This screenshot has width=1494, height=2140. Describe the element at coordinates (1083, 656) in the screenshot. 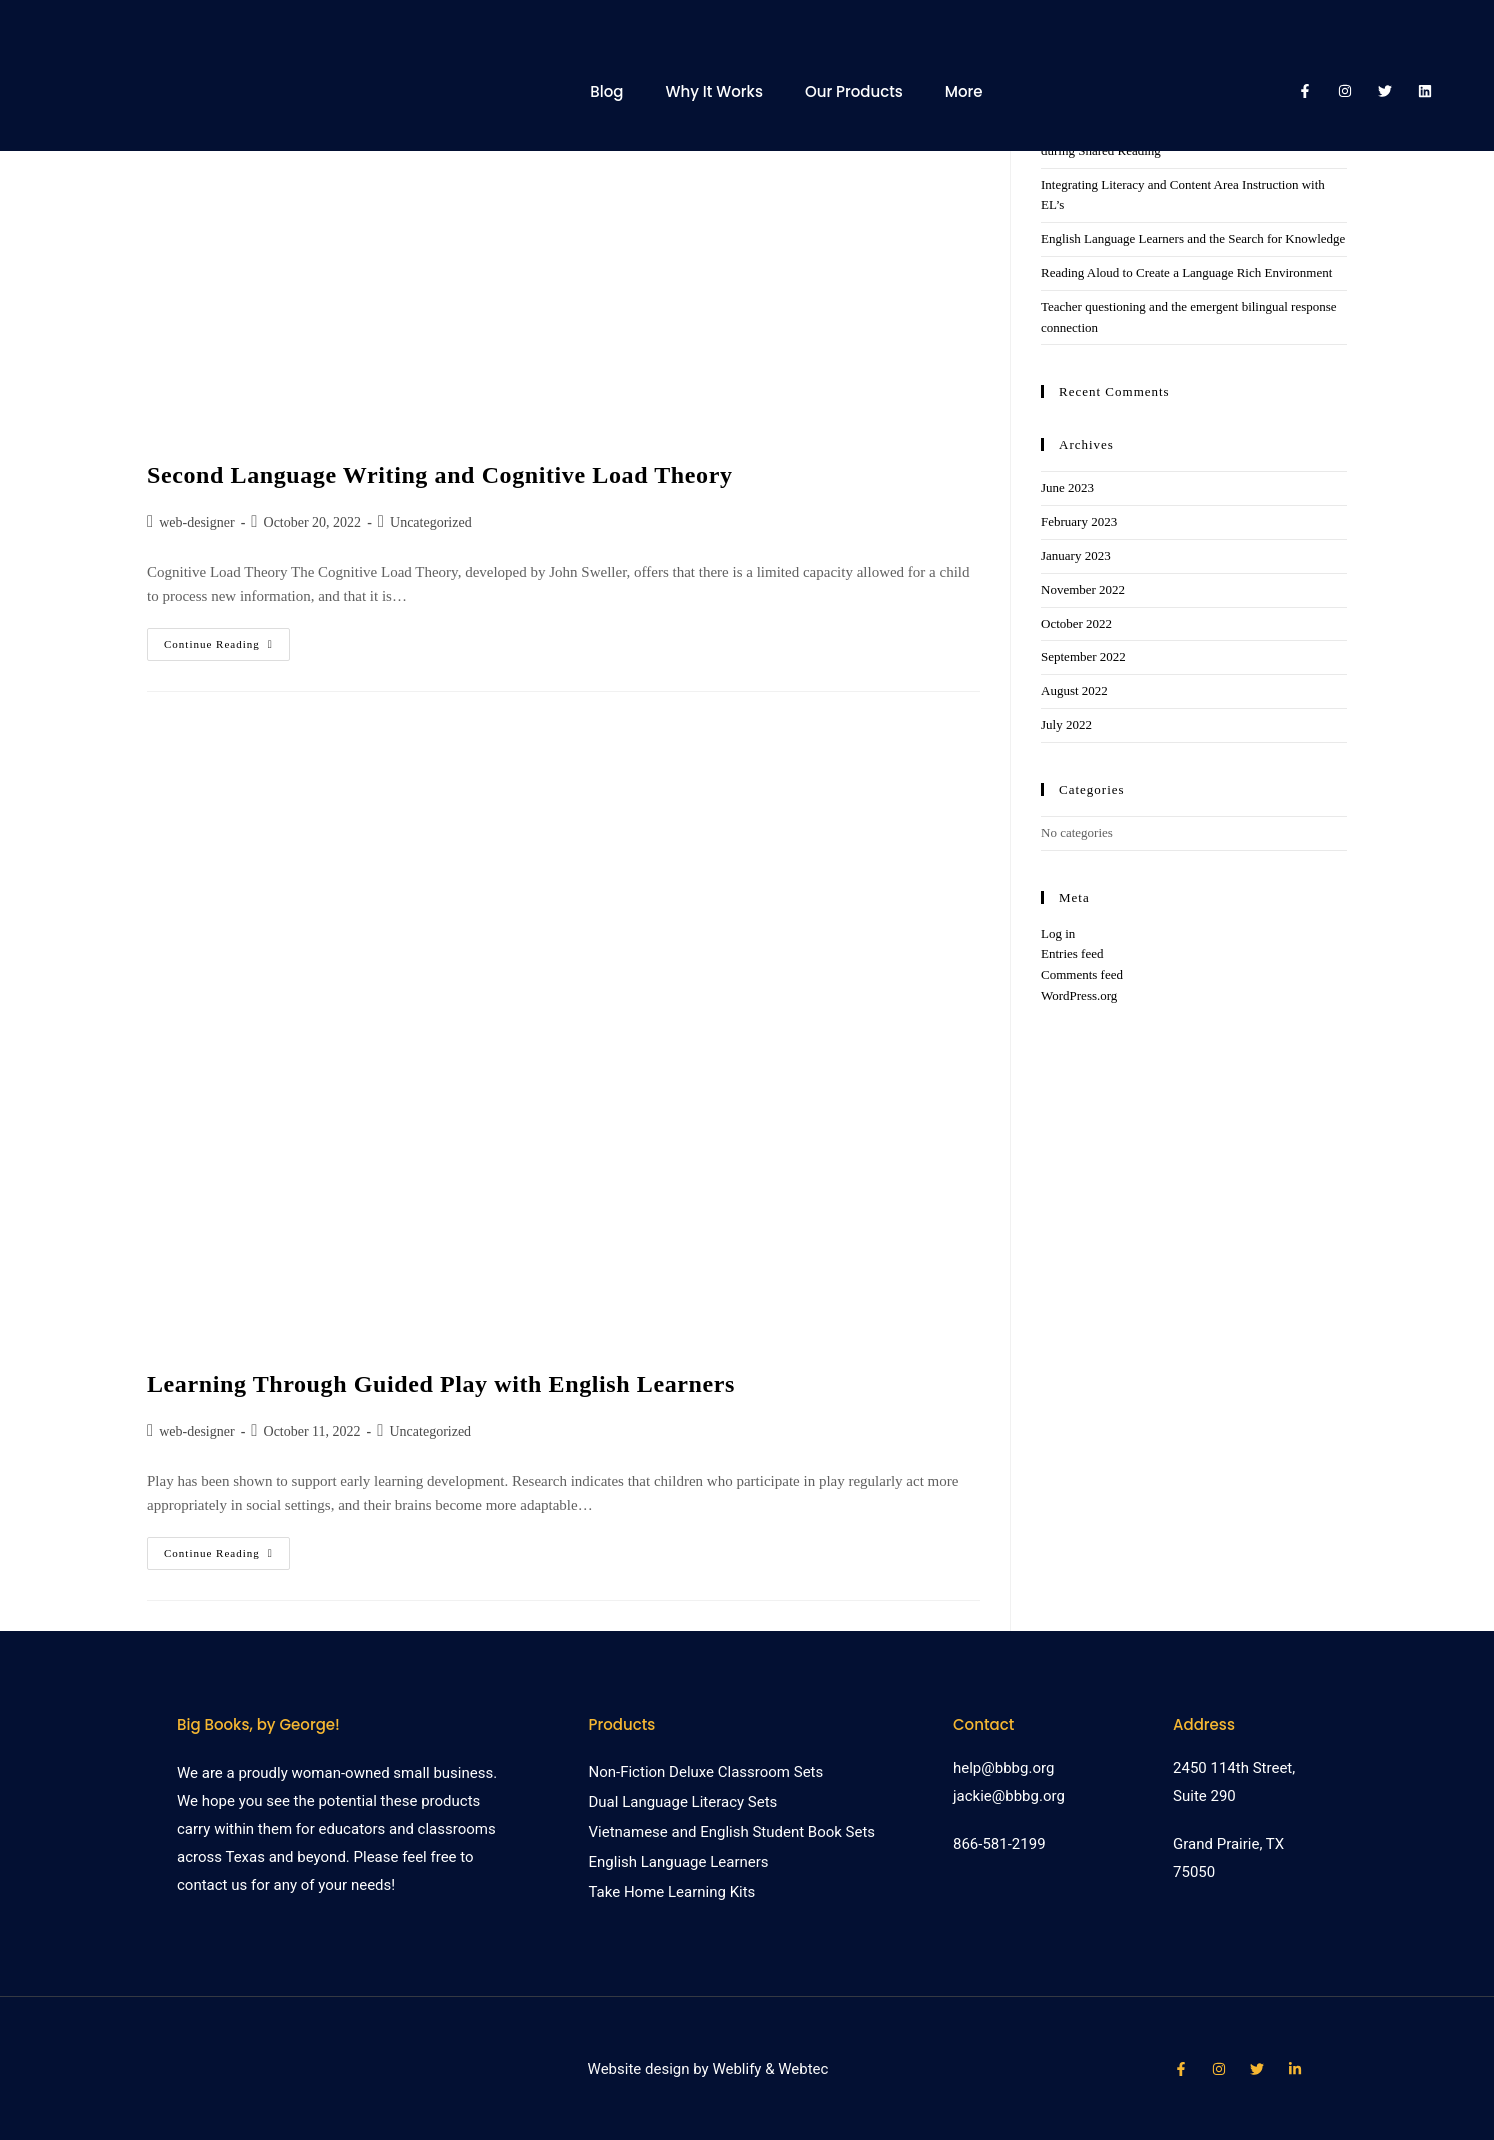

I see `September 2022` at that location.